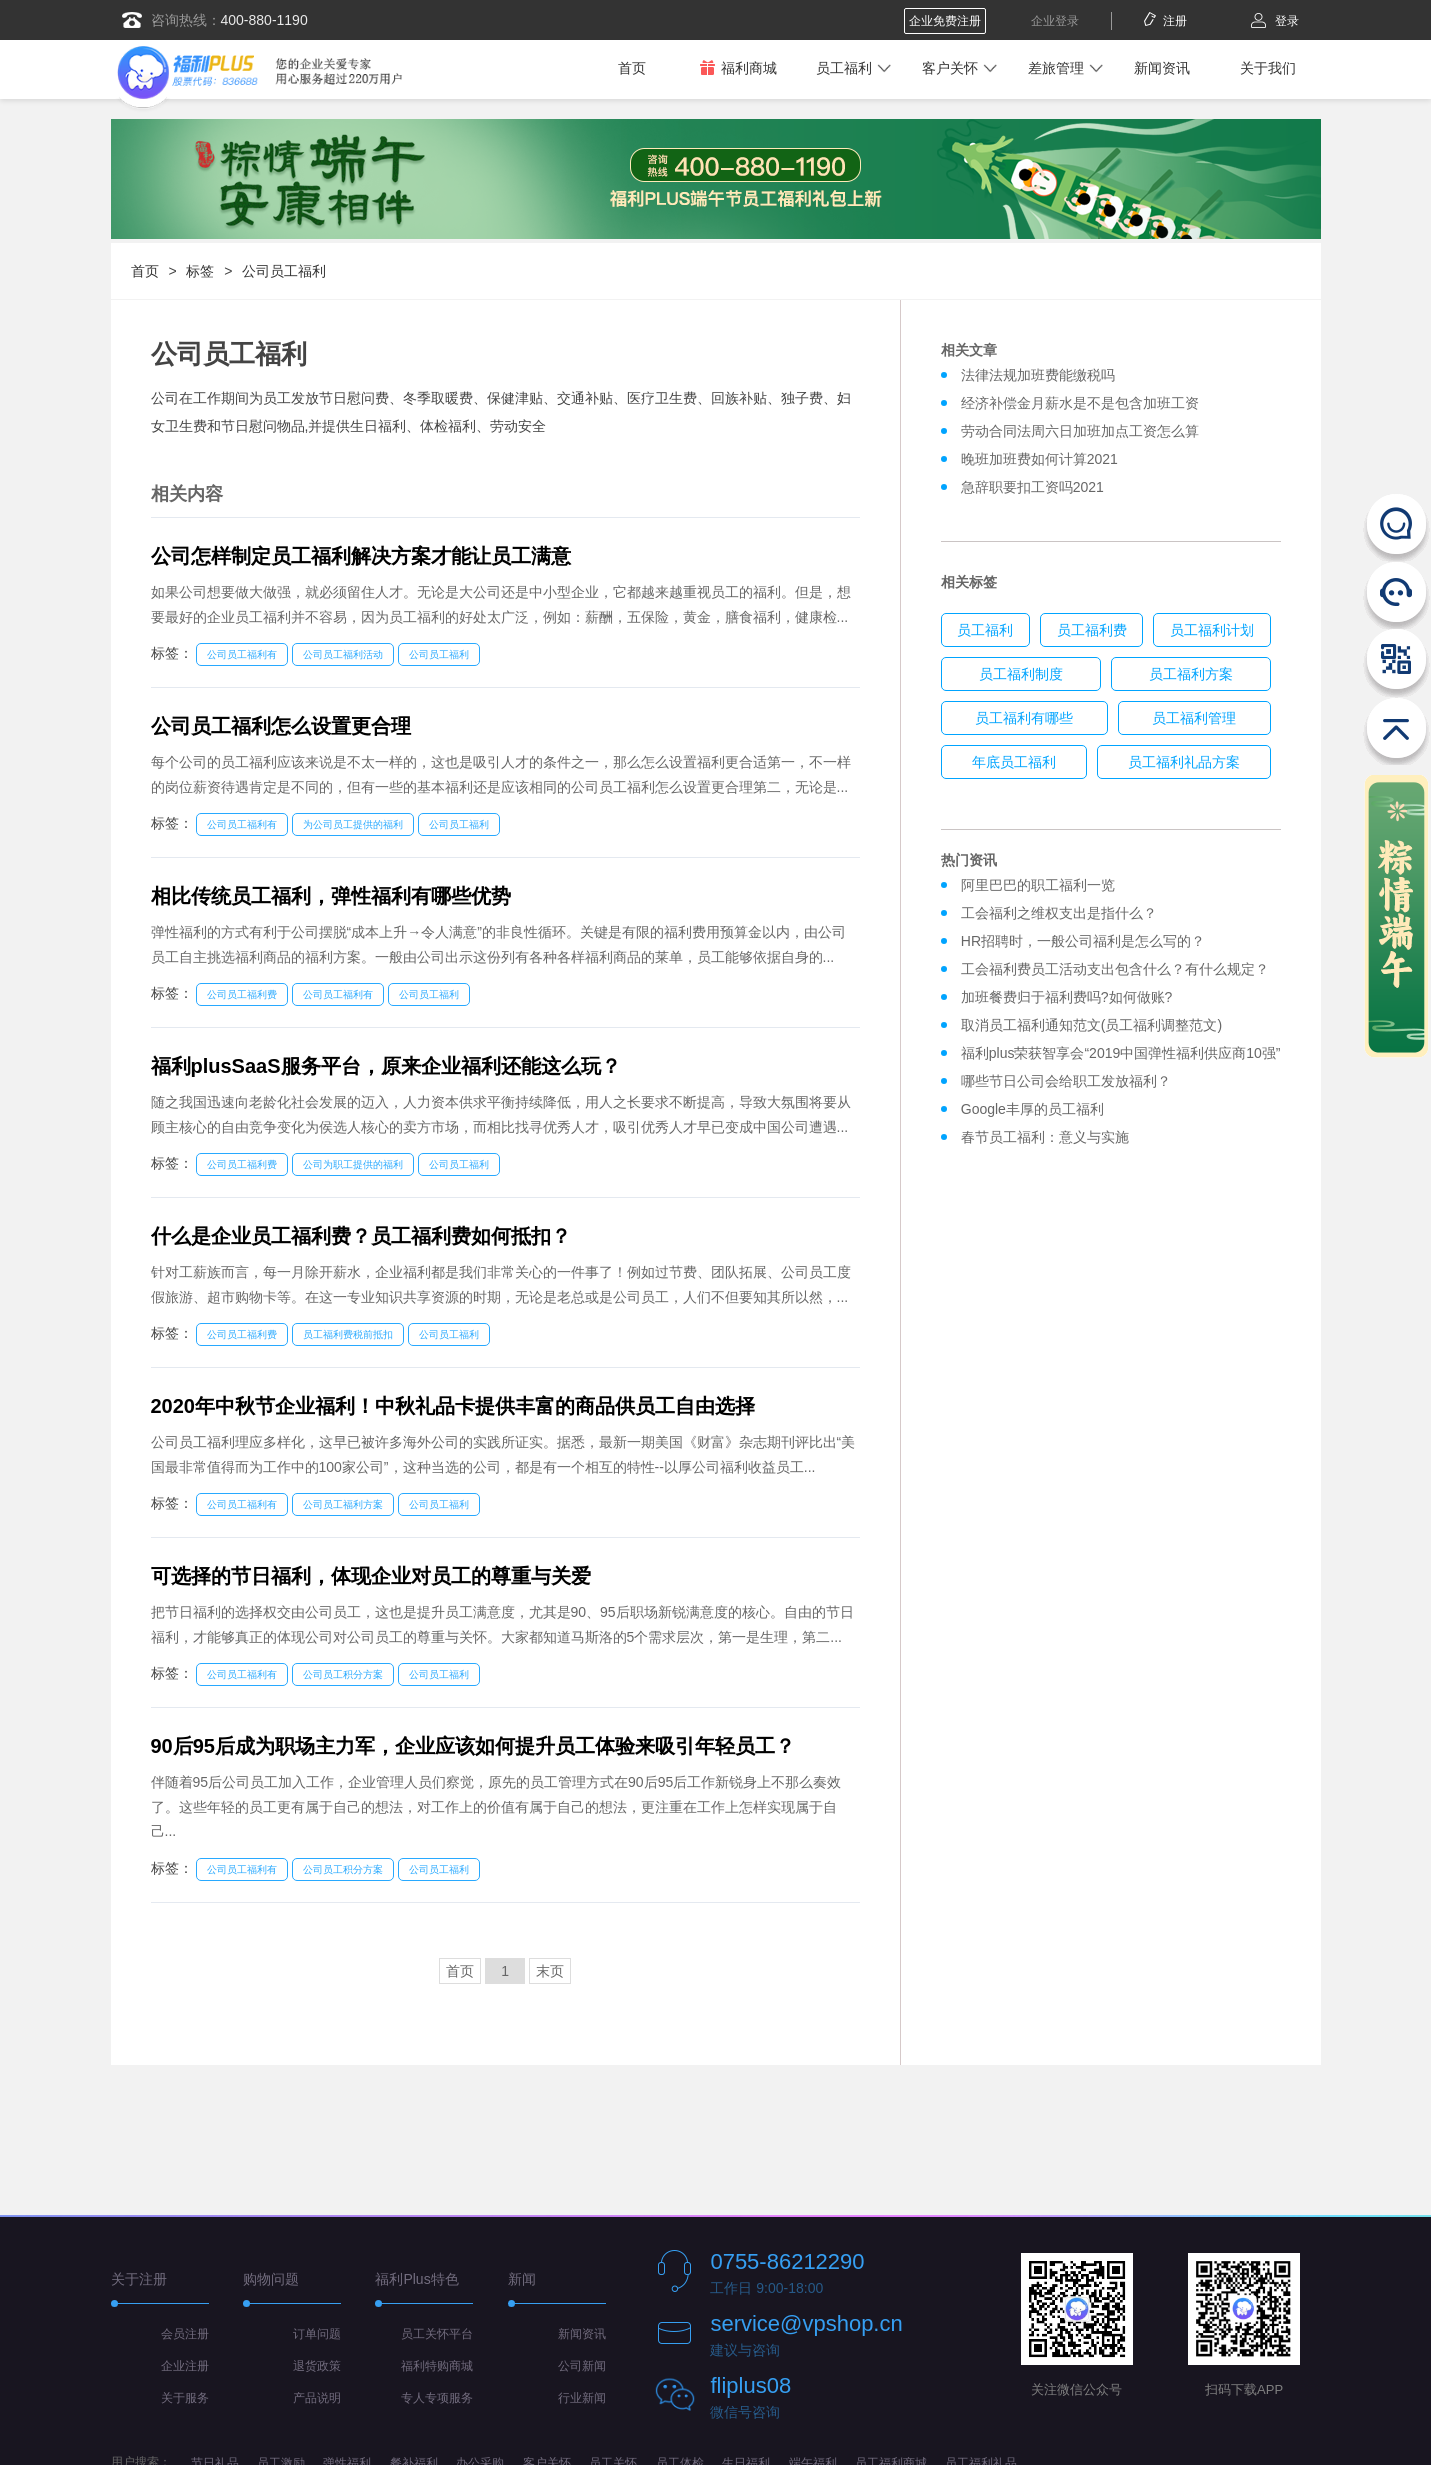 The width and height of the screenshot is (1431, 2465). Describe the element at coordinates (343, 1674) in the screenshot. I see `公司员工积分方案` at that location.